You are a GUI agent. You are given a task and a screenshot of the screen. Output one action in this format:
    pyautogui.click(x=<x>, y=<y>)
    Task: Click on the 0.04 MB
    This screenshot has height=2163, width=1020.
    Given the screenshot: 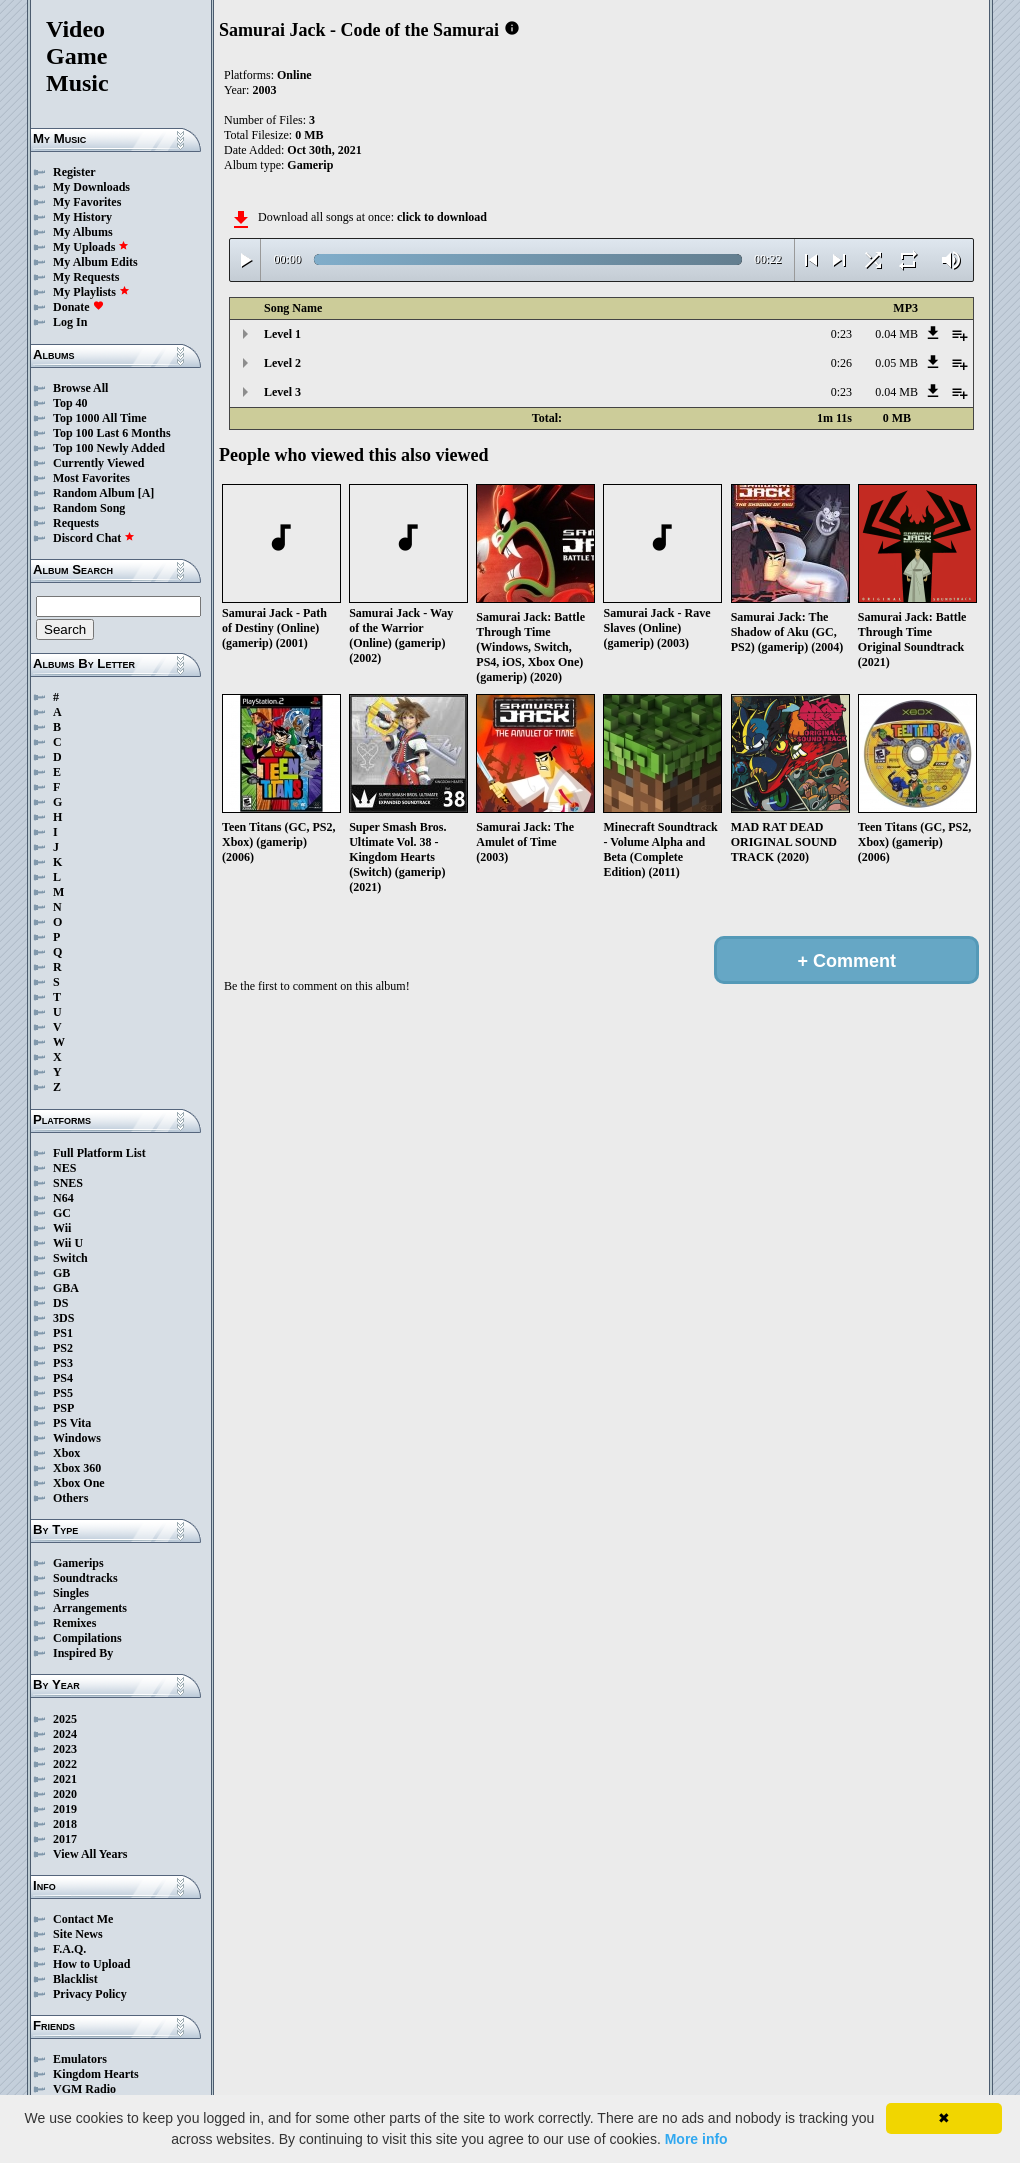 What is the action you would take?
    pyautogui.click(x=896, y=334)
    